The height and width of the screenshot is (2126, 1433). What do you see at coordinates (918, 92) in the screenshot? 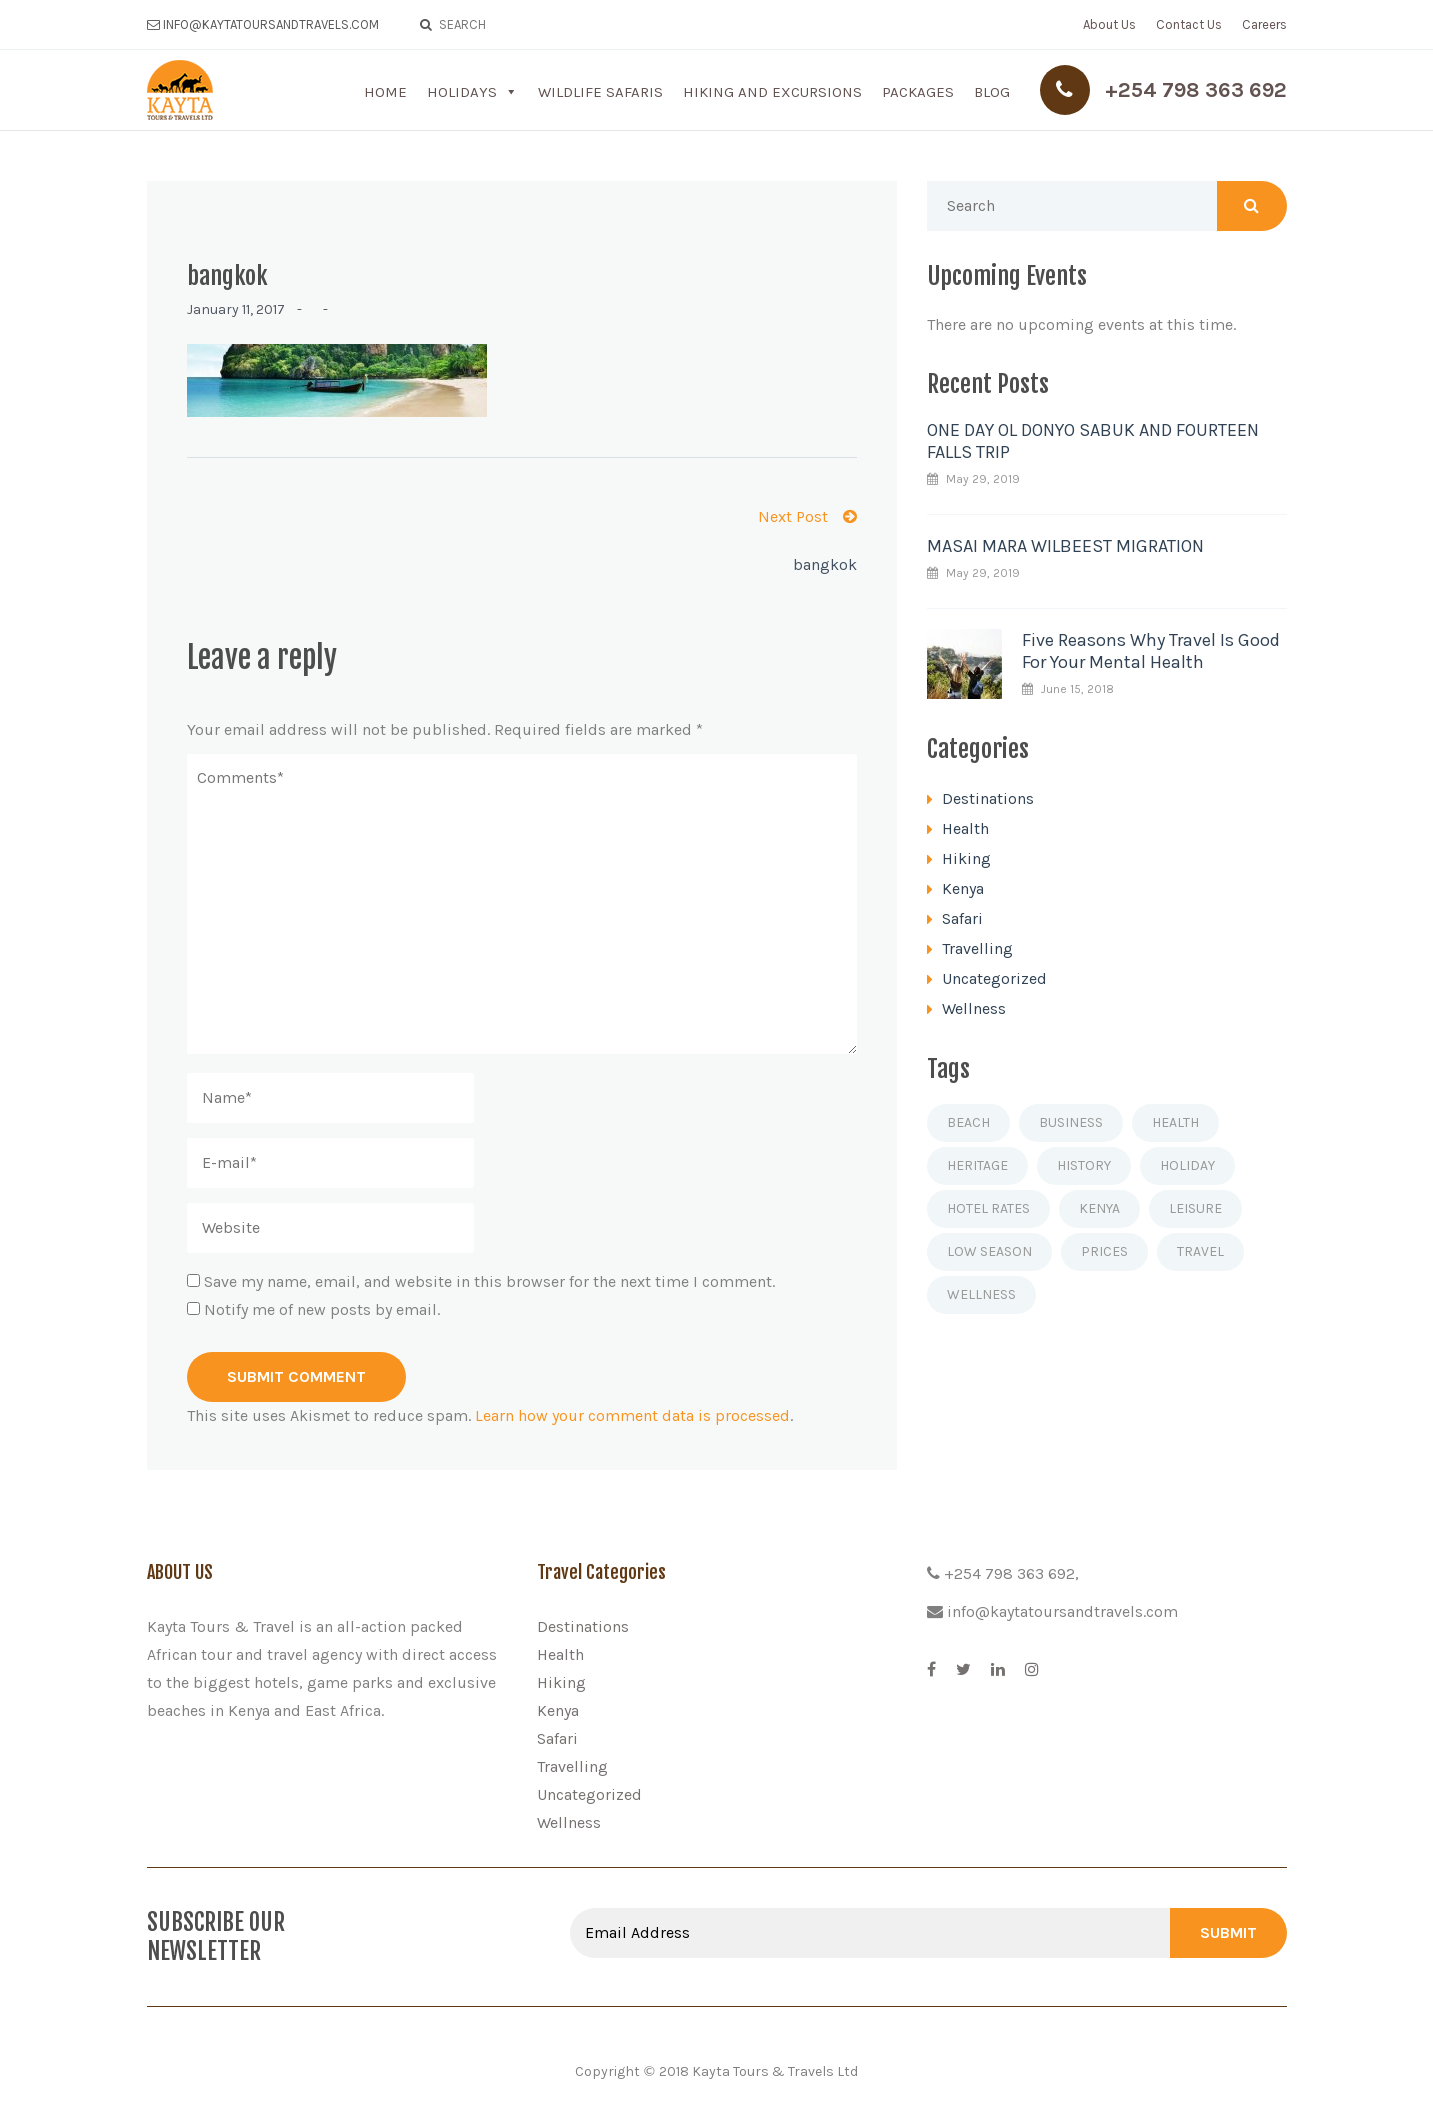
I see `Packages` at bounding box center [918, 92].